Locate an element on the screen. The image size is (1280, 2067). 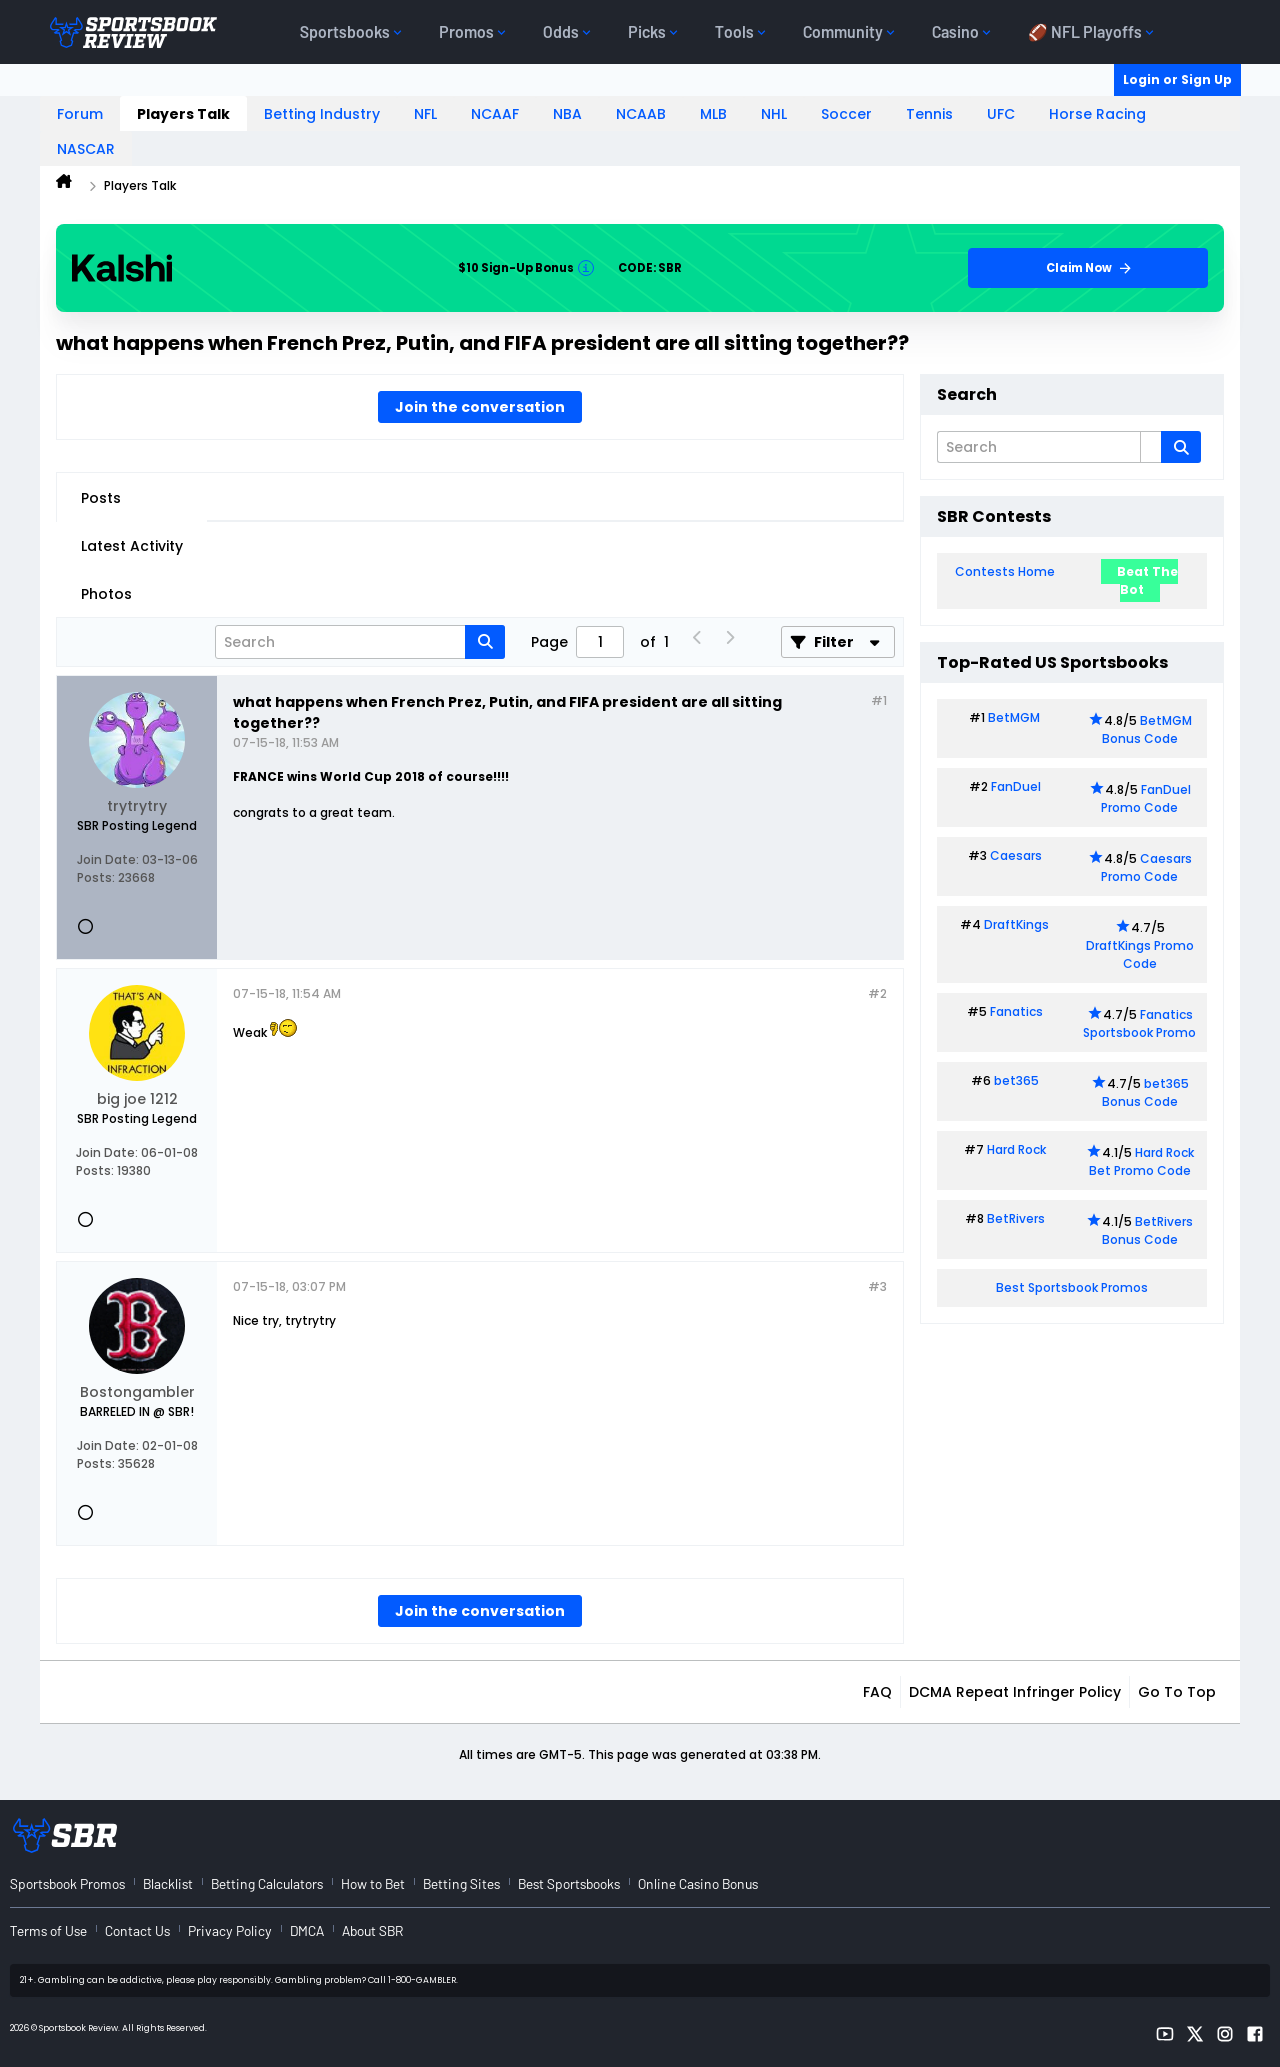
Photos is located at coordinates (106, 594).